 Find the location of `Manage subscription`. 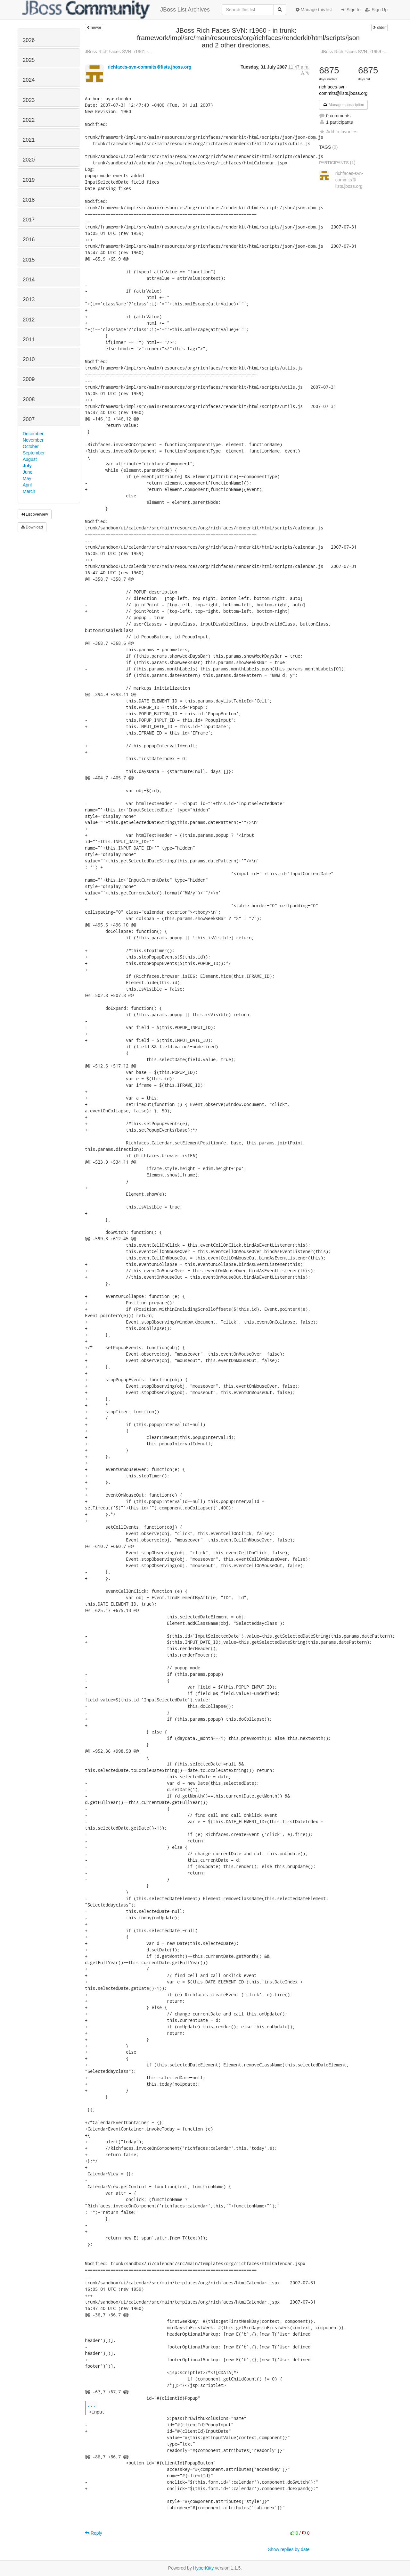

Manage subscription is located at coordinates (343, 105).